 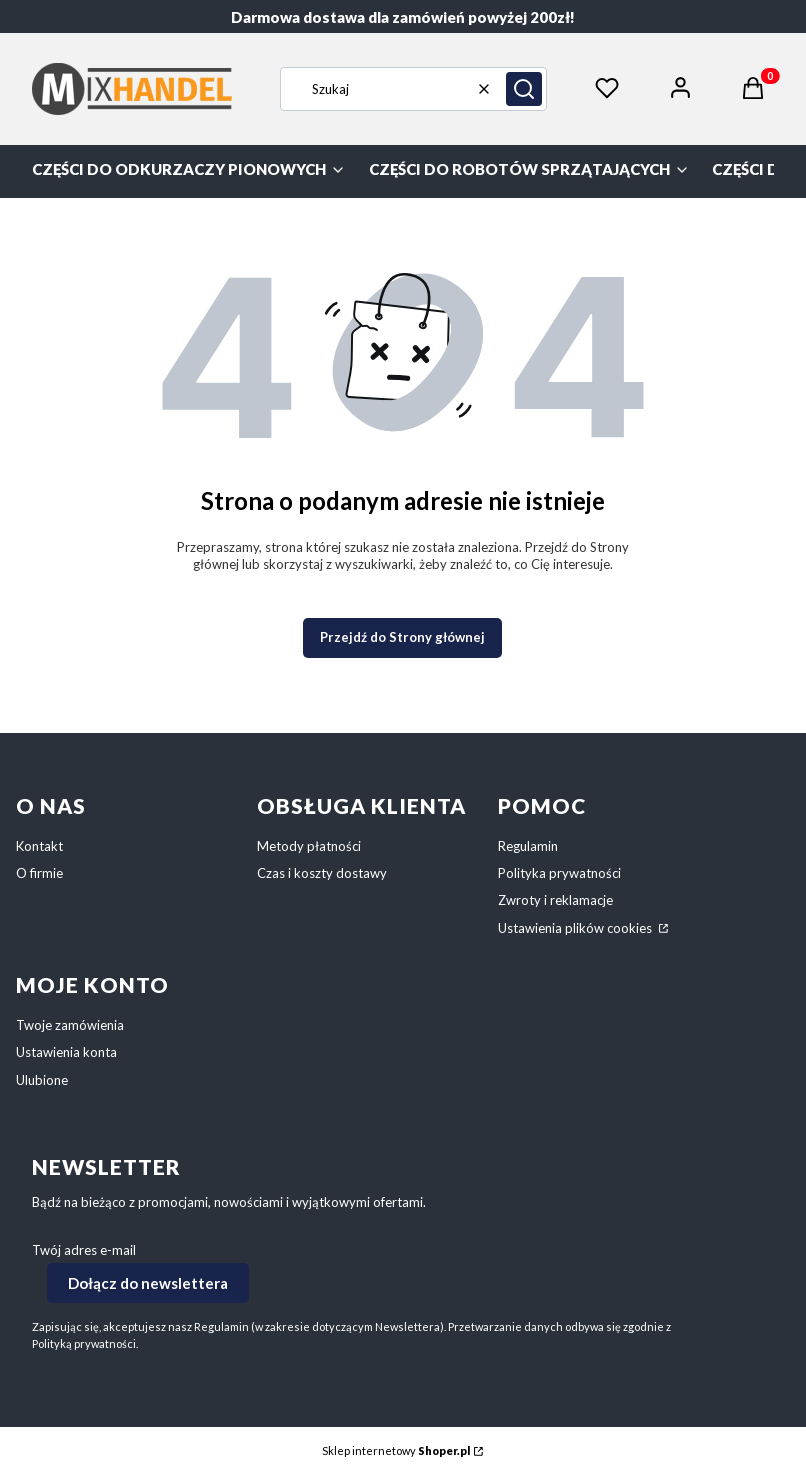 What do you see at coordinates (309, 846) in the screenshot?
I see `Metody płatności` at bounding box center [309, 846].